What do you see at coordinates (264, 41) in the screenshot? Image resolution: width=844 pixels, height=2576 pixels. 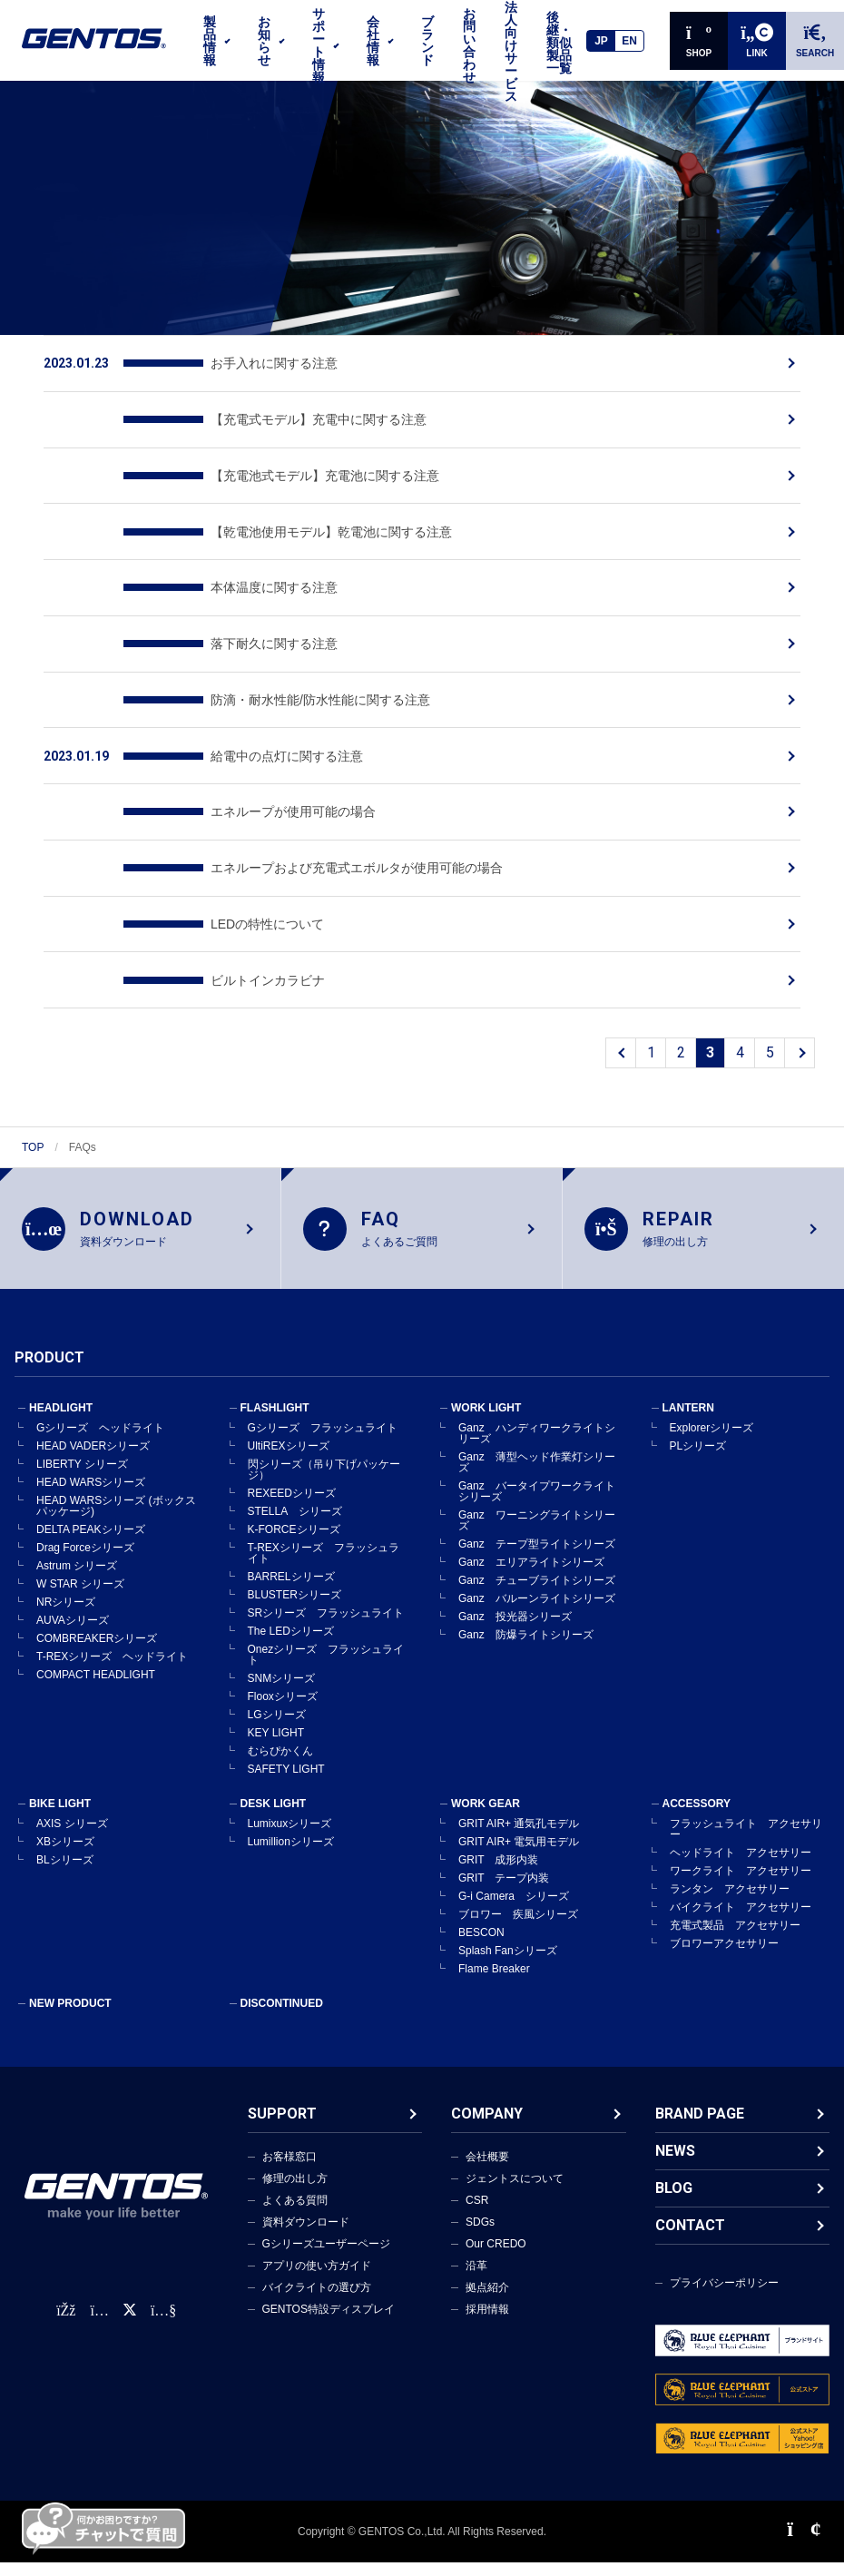 I see `お知らせ` at bounding box center [264, 41].